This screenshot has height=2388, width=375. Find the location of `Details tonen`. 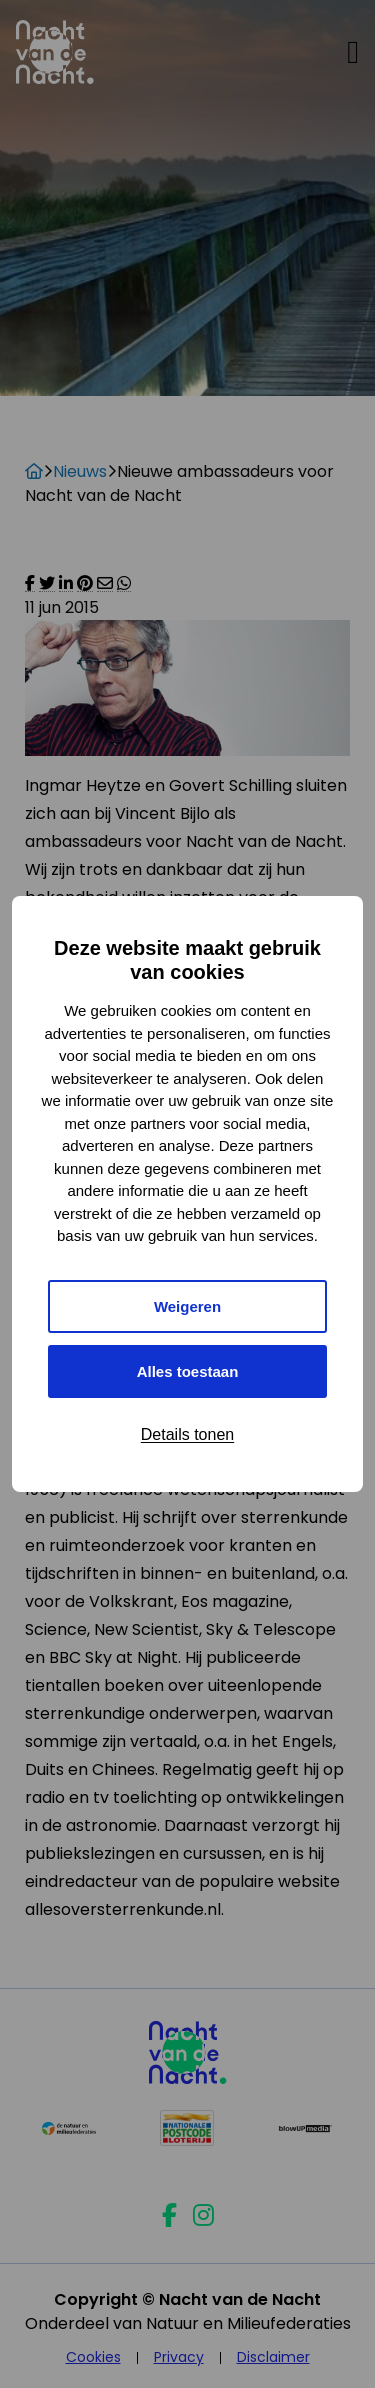

Details tonen is located at coordinates (187, 1434).